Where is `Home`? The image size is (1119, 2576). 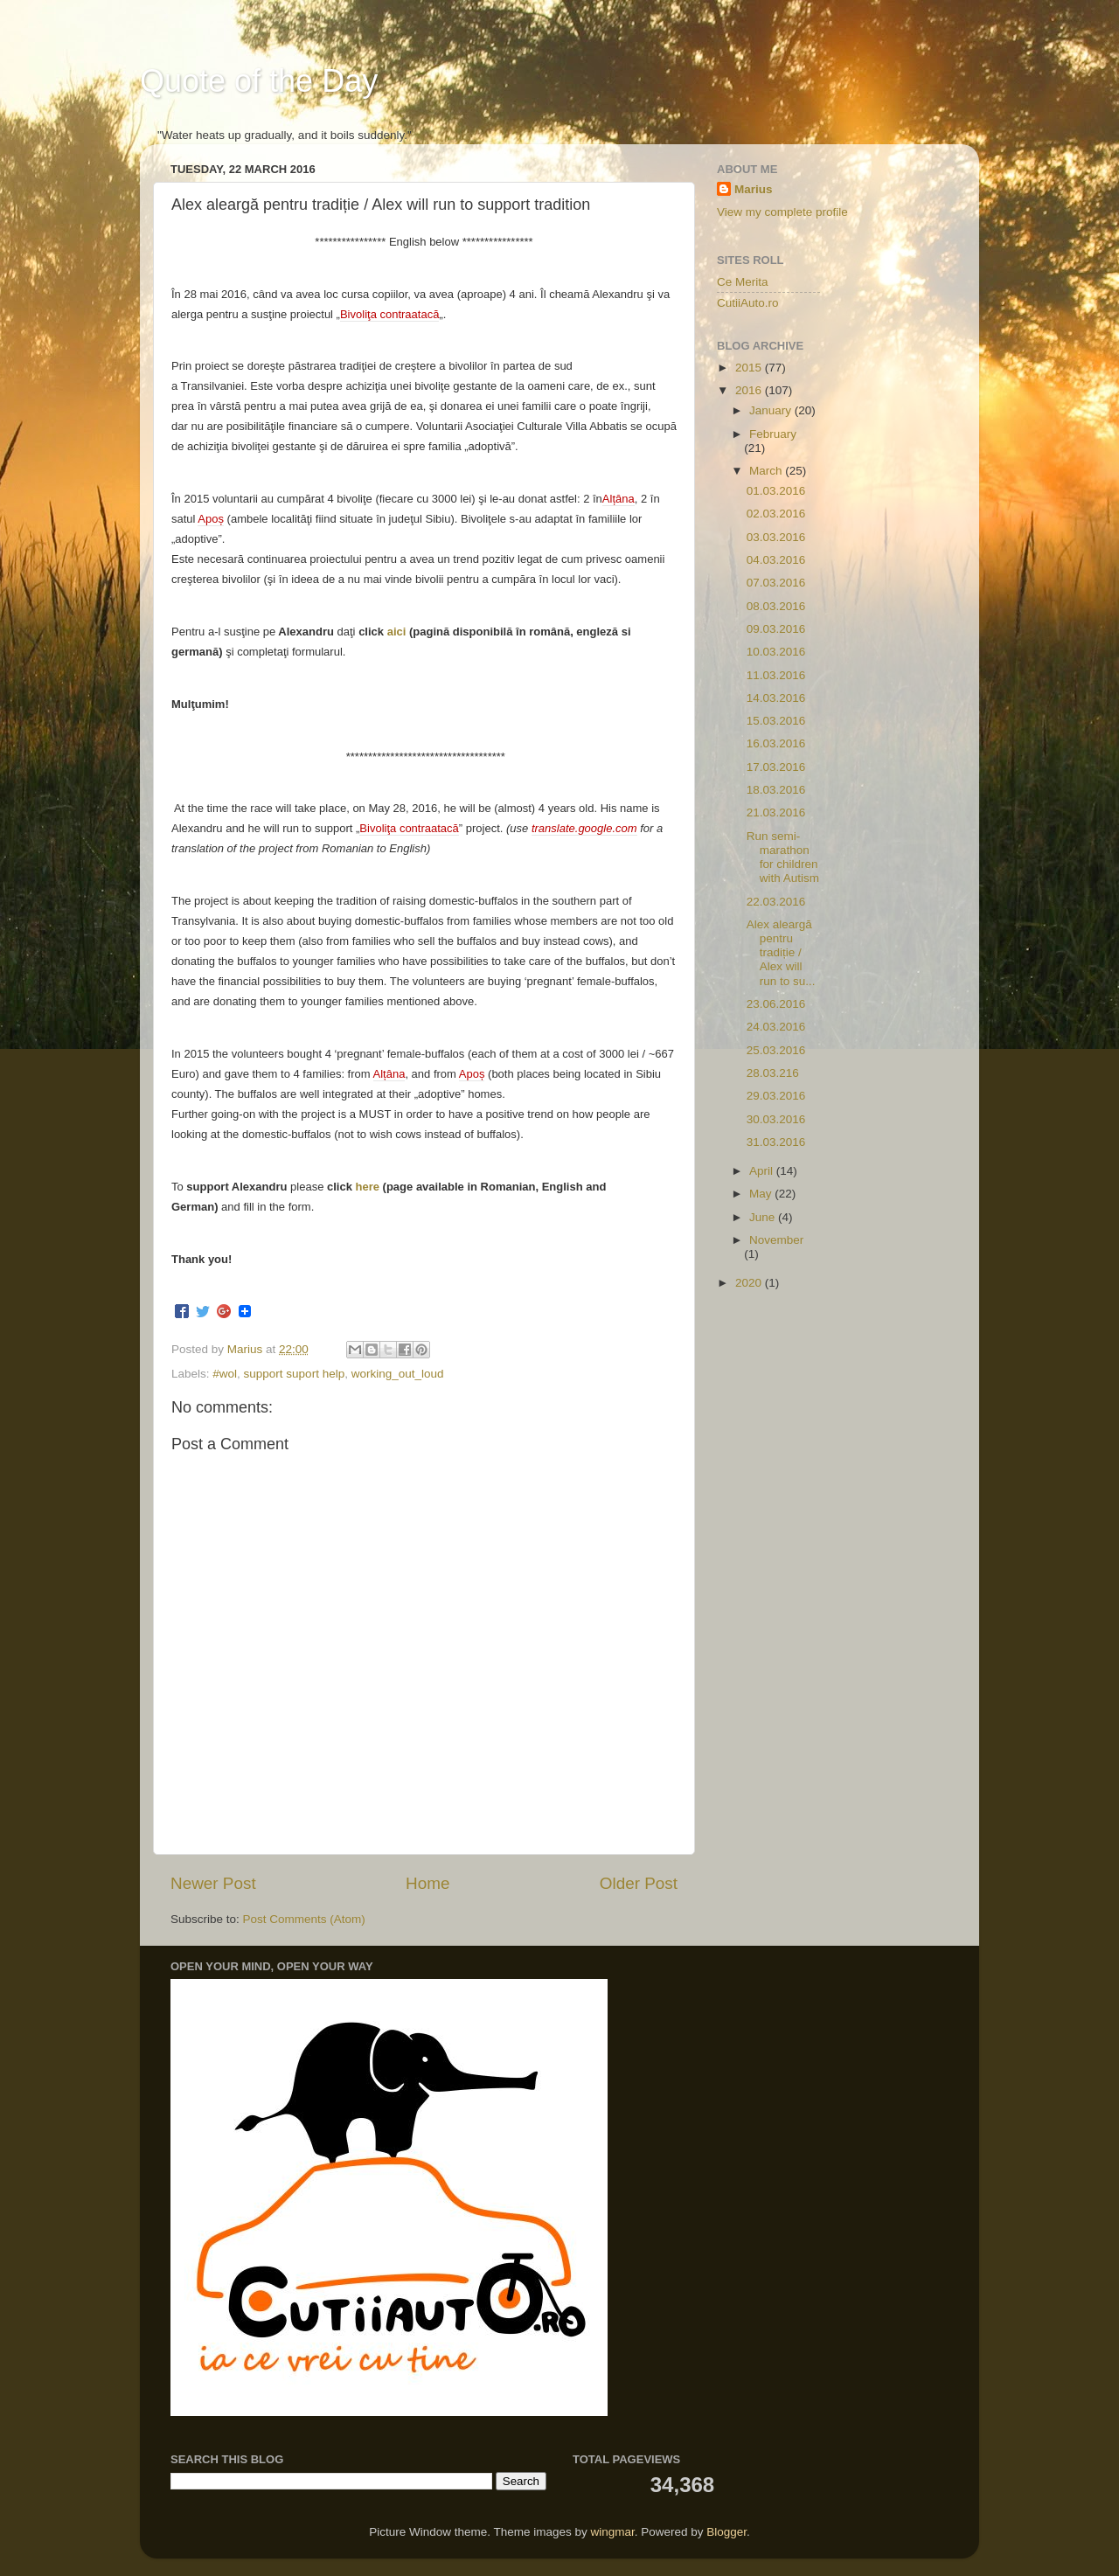
Home is located at coordinates (427, 1883).